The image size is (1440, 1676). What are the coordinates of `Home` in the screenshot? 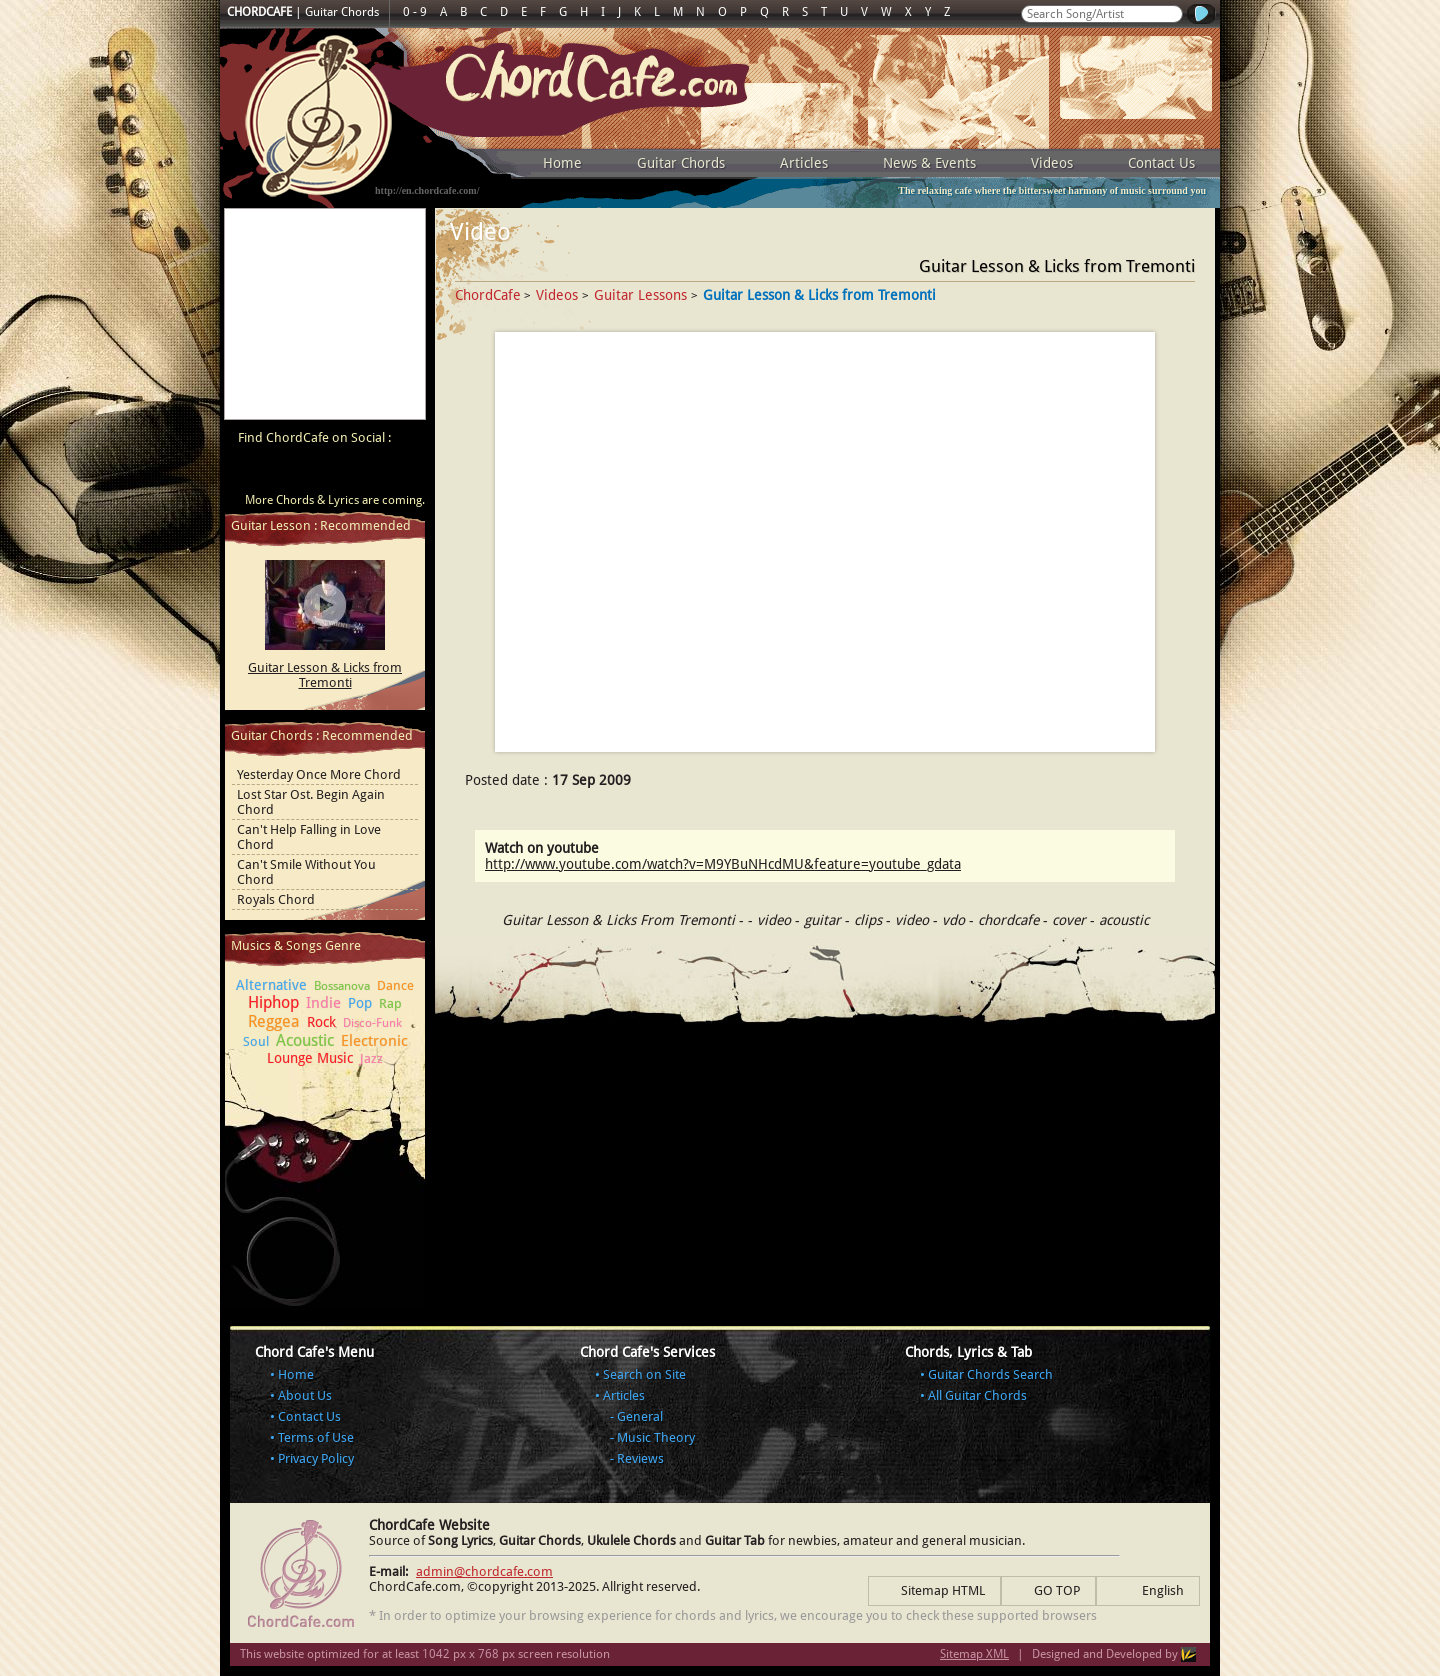 It's located at (562, 163).